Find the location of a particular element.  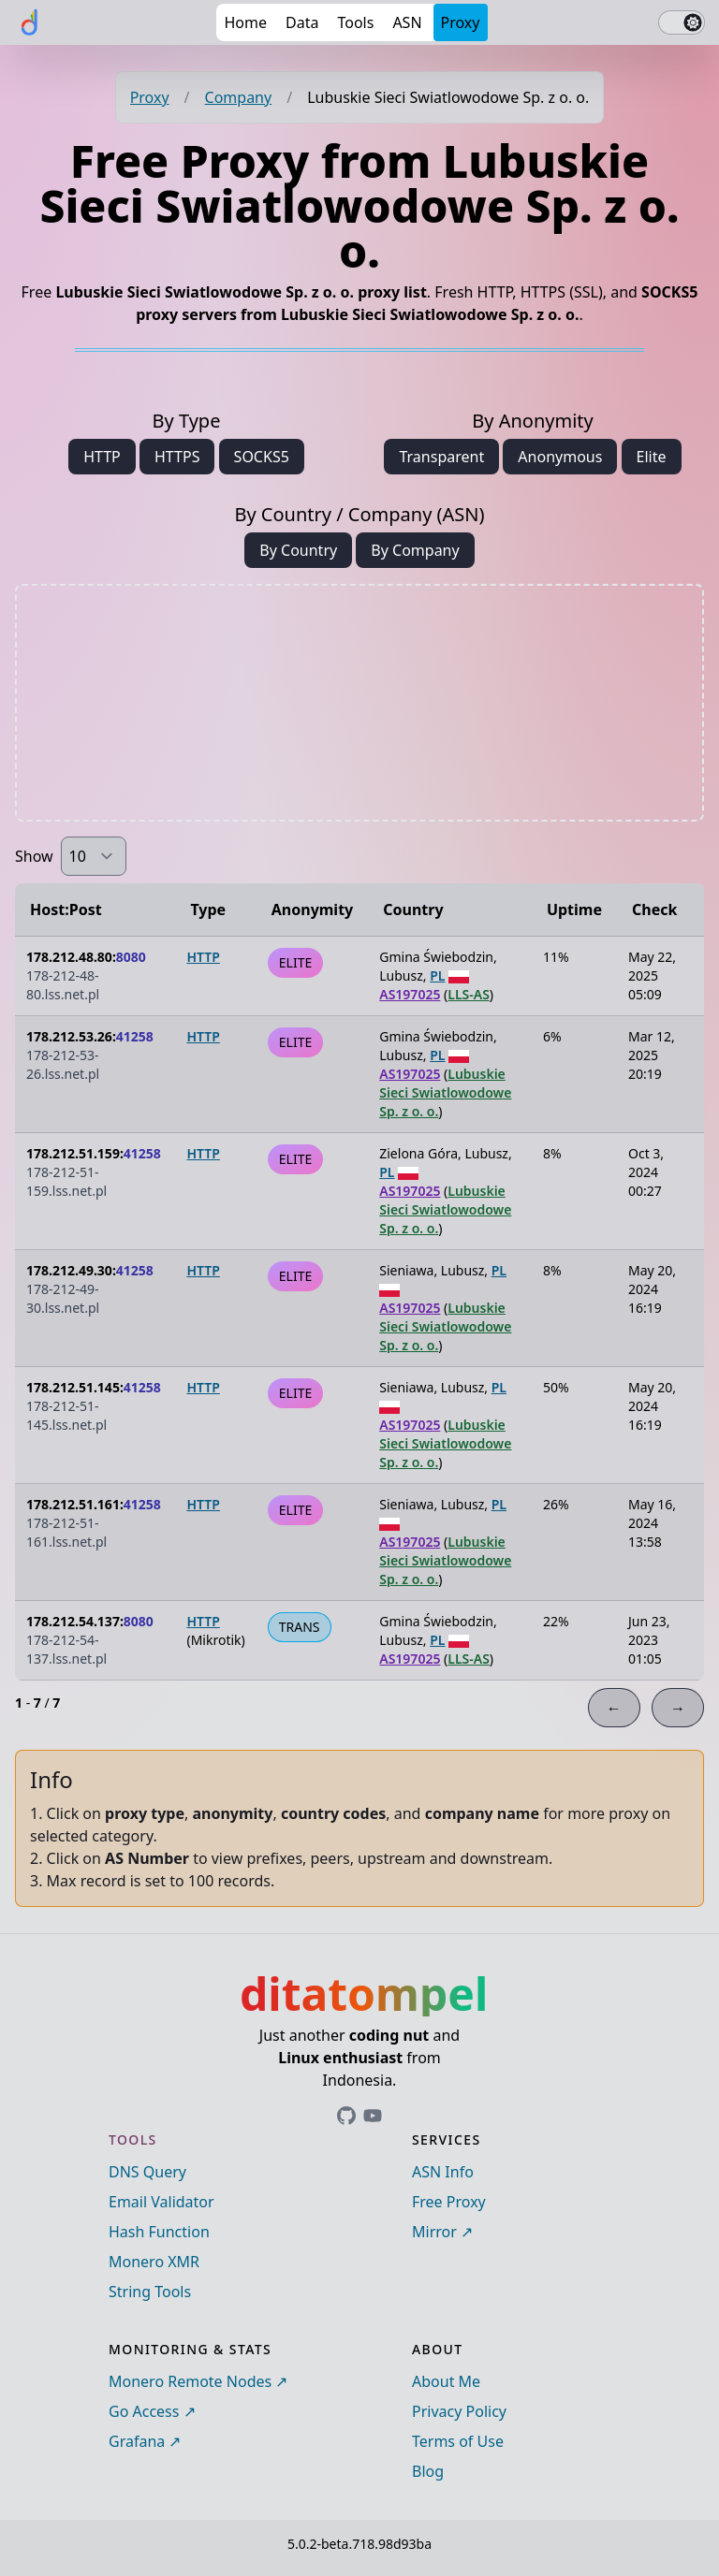

LLS-AS is located at coordinates (469, 994).